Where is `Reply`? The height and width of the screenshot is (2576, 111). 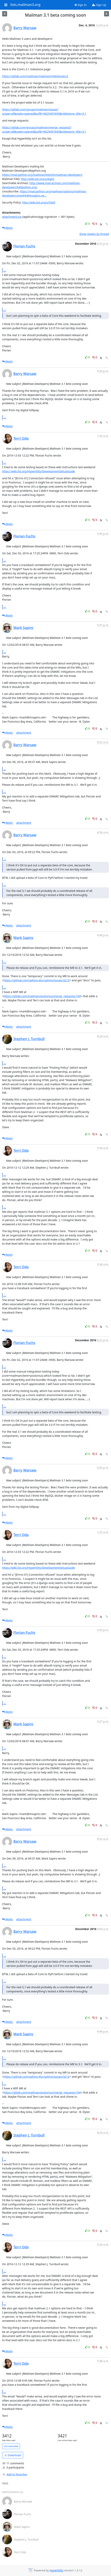
Reply is located at coordinates (7, 228).